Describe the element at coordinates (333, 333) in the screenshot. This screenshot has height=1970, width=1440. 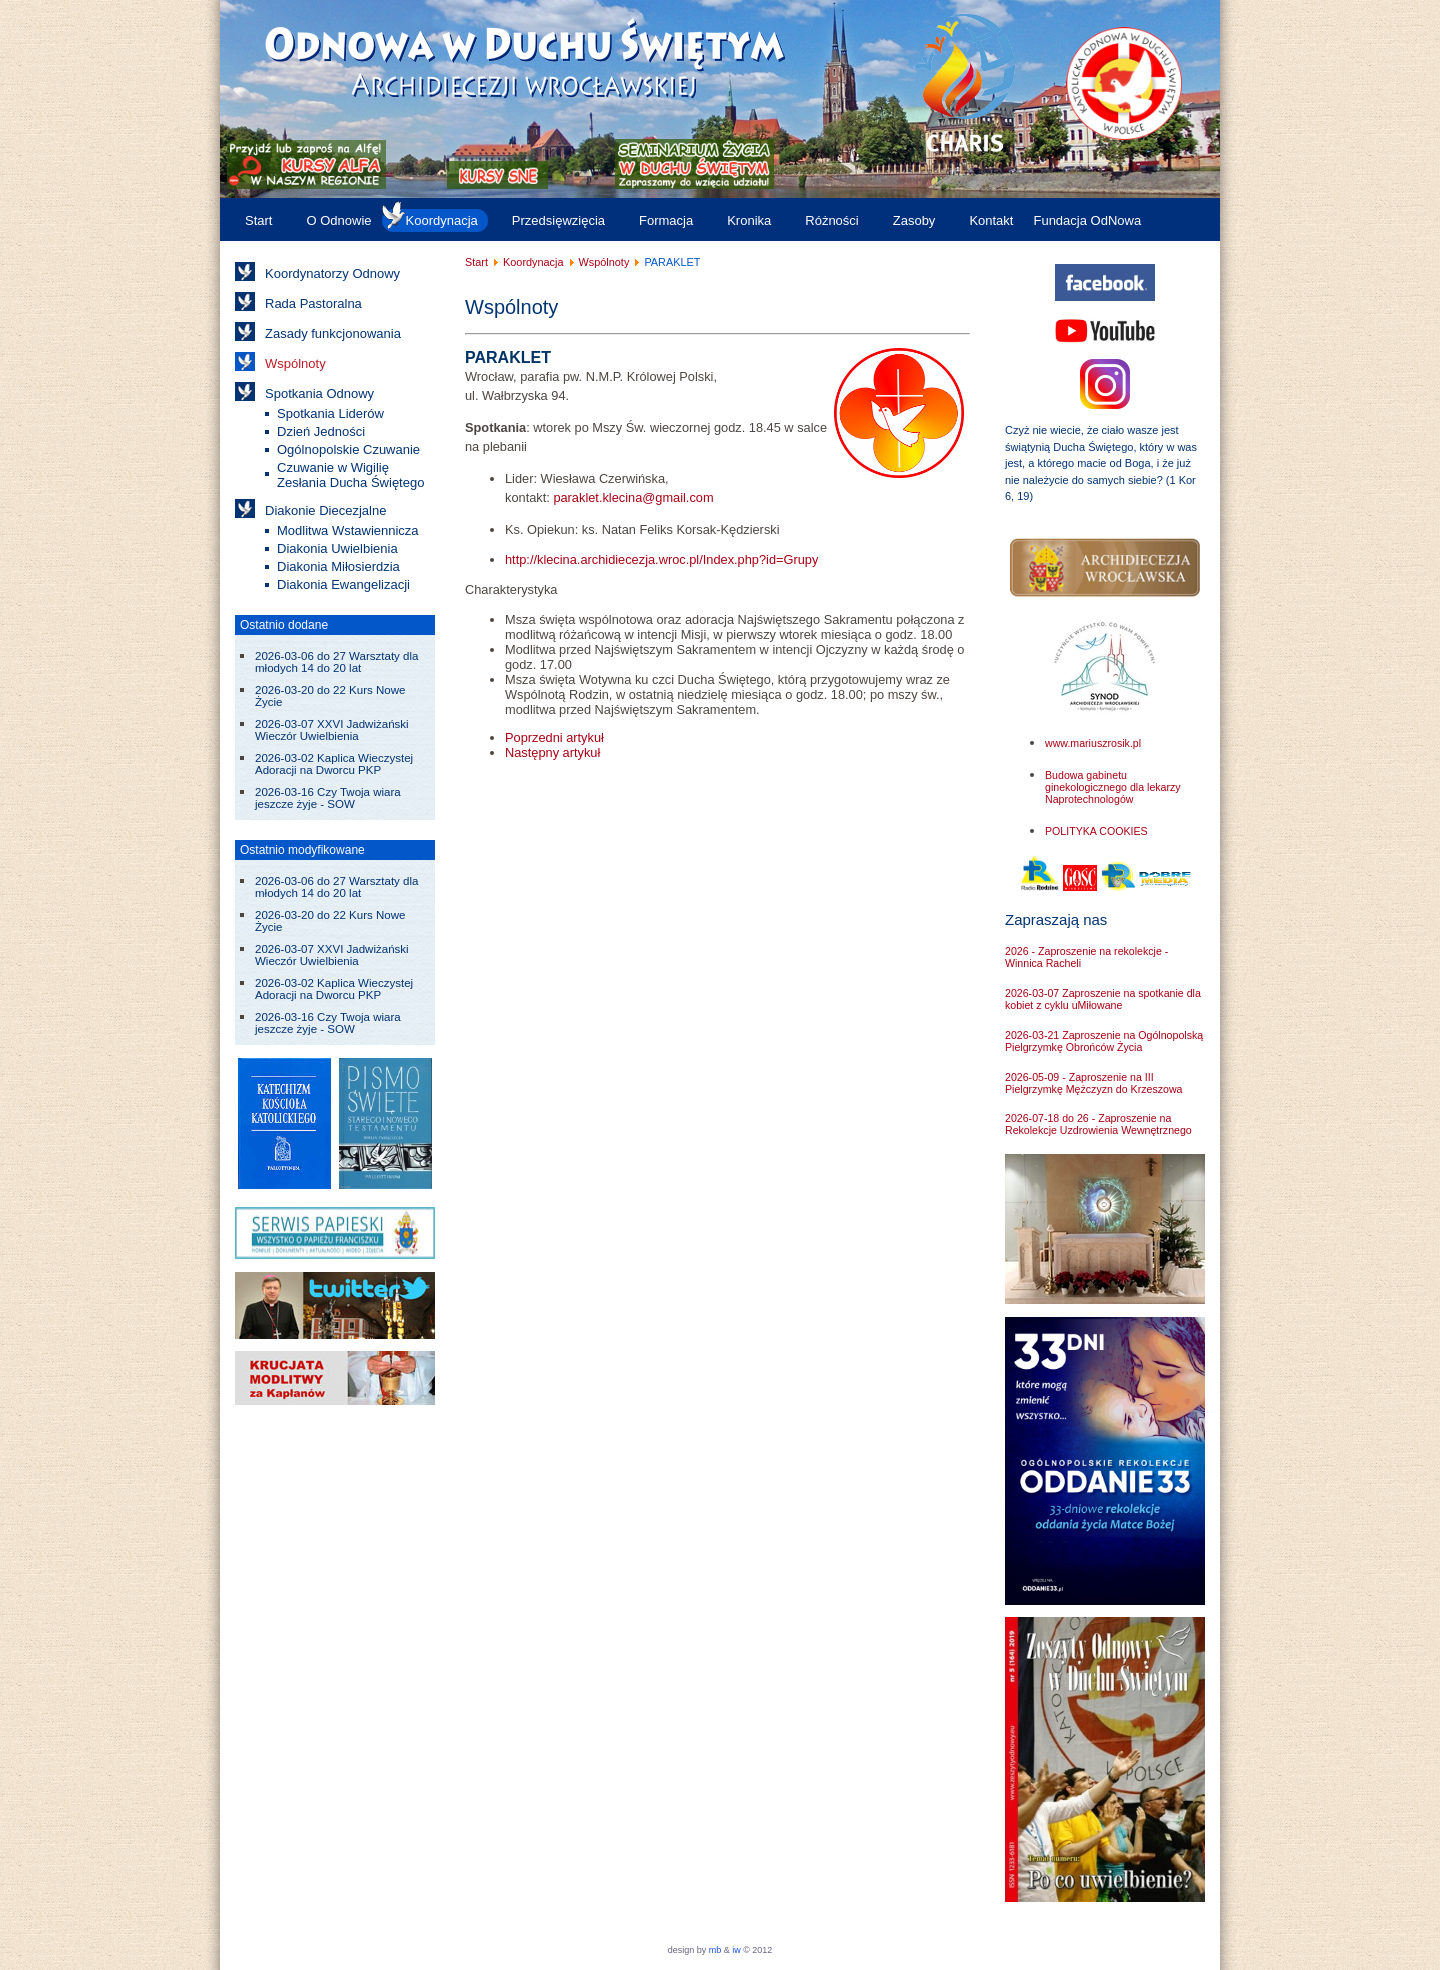
I see `Zasady funkcjonowania` at that location.